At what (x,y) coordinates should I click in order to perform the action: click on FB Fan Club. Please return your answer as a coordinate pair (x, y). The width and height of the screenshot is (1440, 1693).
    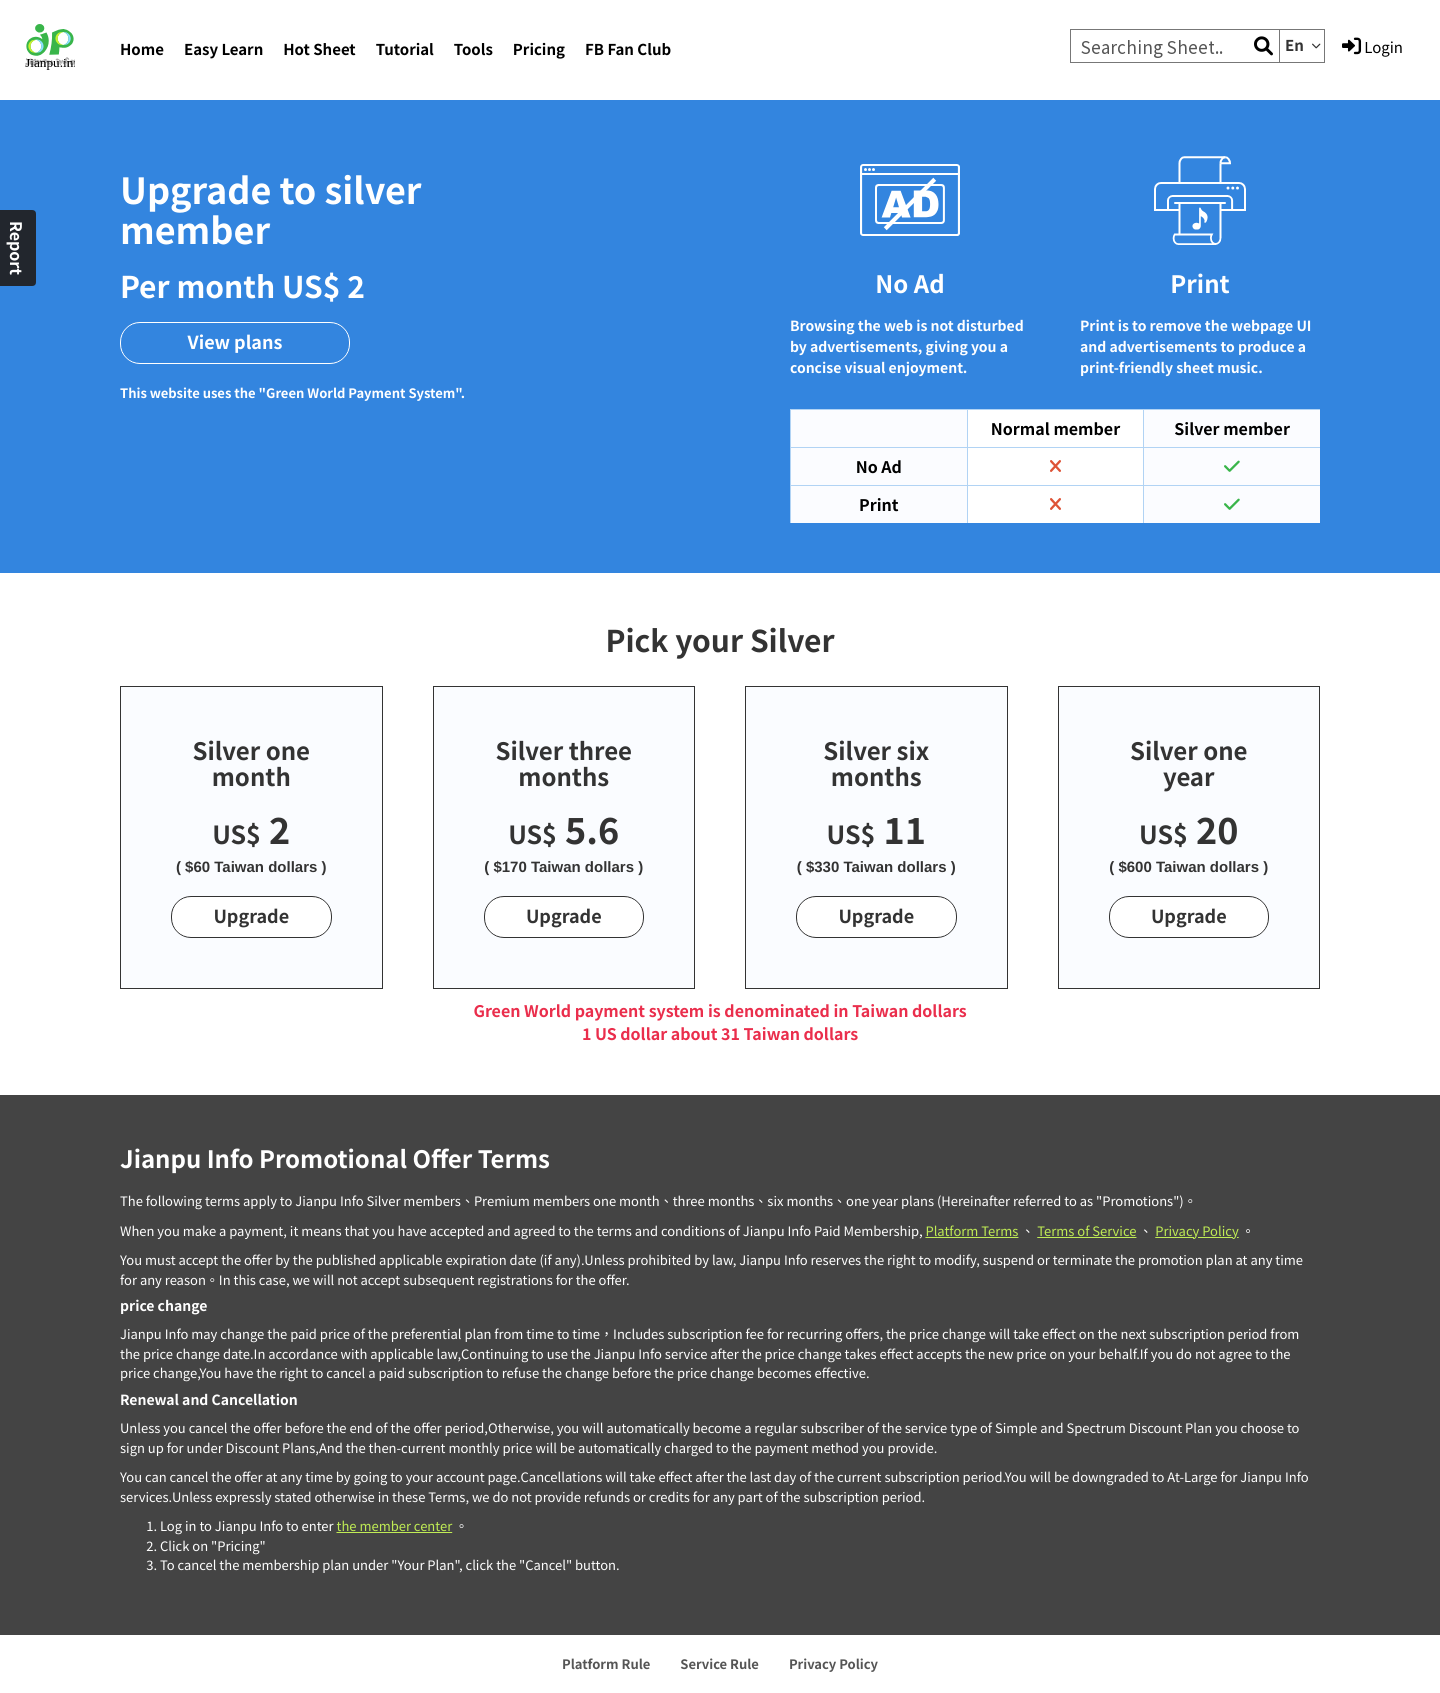
    Looking at the image, I should click on (628, 49).